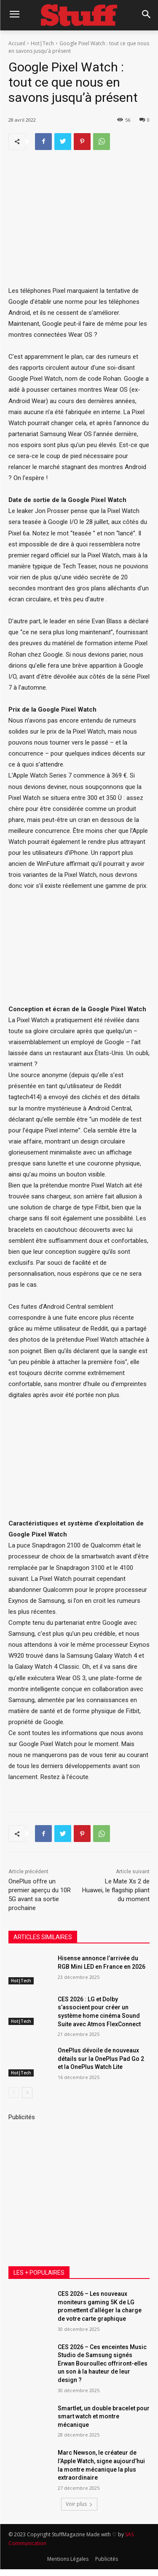 The image size is (158, 2576). What do you see at coordinates (116, 1890) in the screenshot?
I see `Le Mate Xs 2 de Huawei, le flagship pliant du moment` at bounding box center [116, 1890].